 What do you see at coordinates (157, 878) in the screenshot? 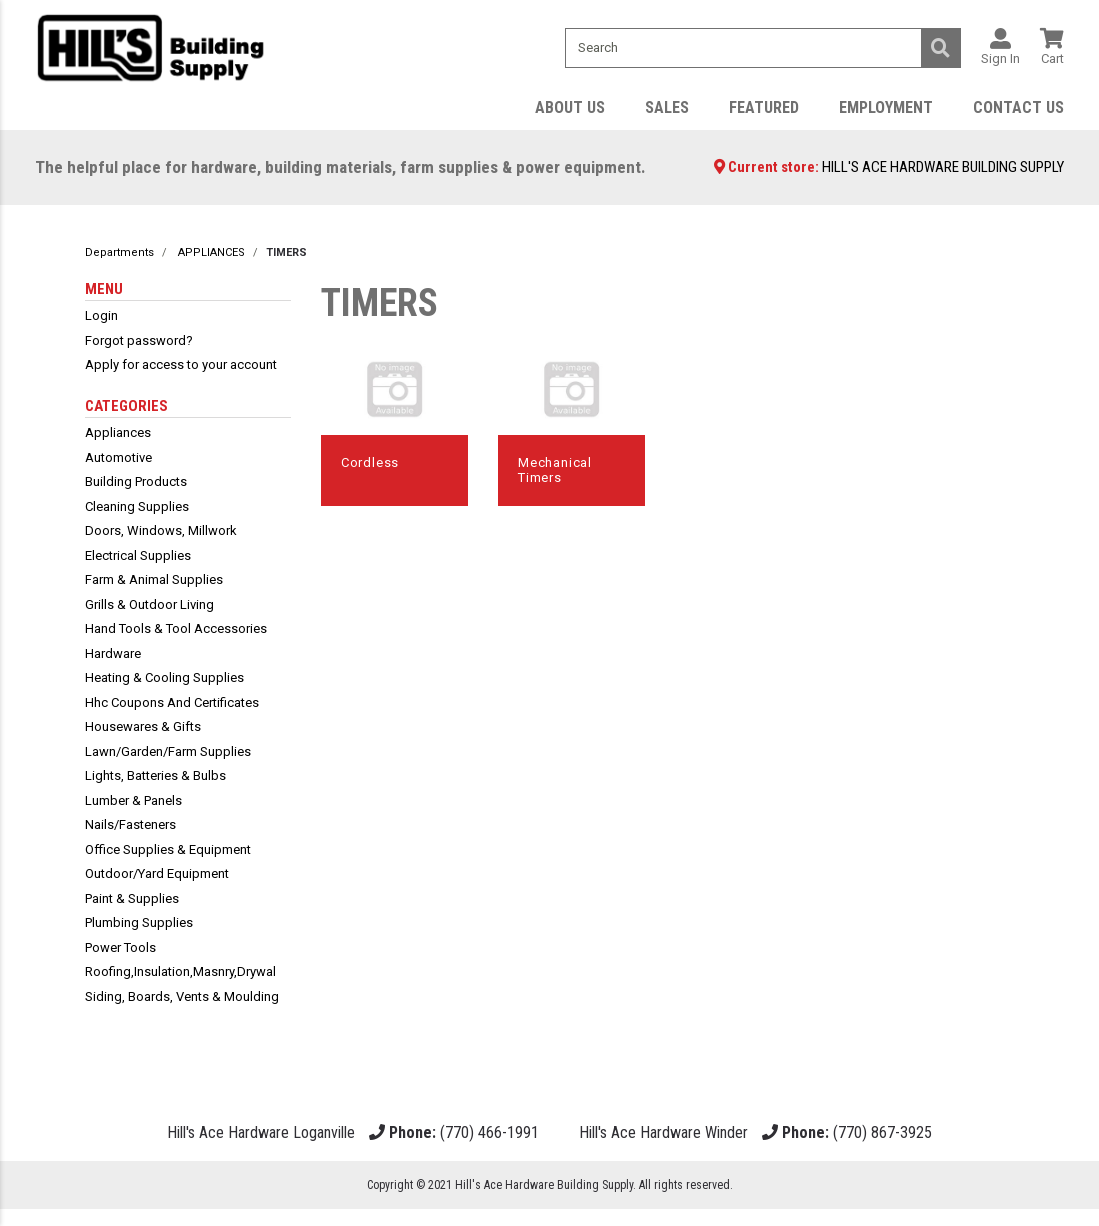
I see `outdoor/yard equipment` at bounding box center [157, 878].